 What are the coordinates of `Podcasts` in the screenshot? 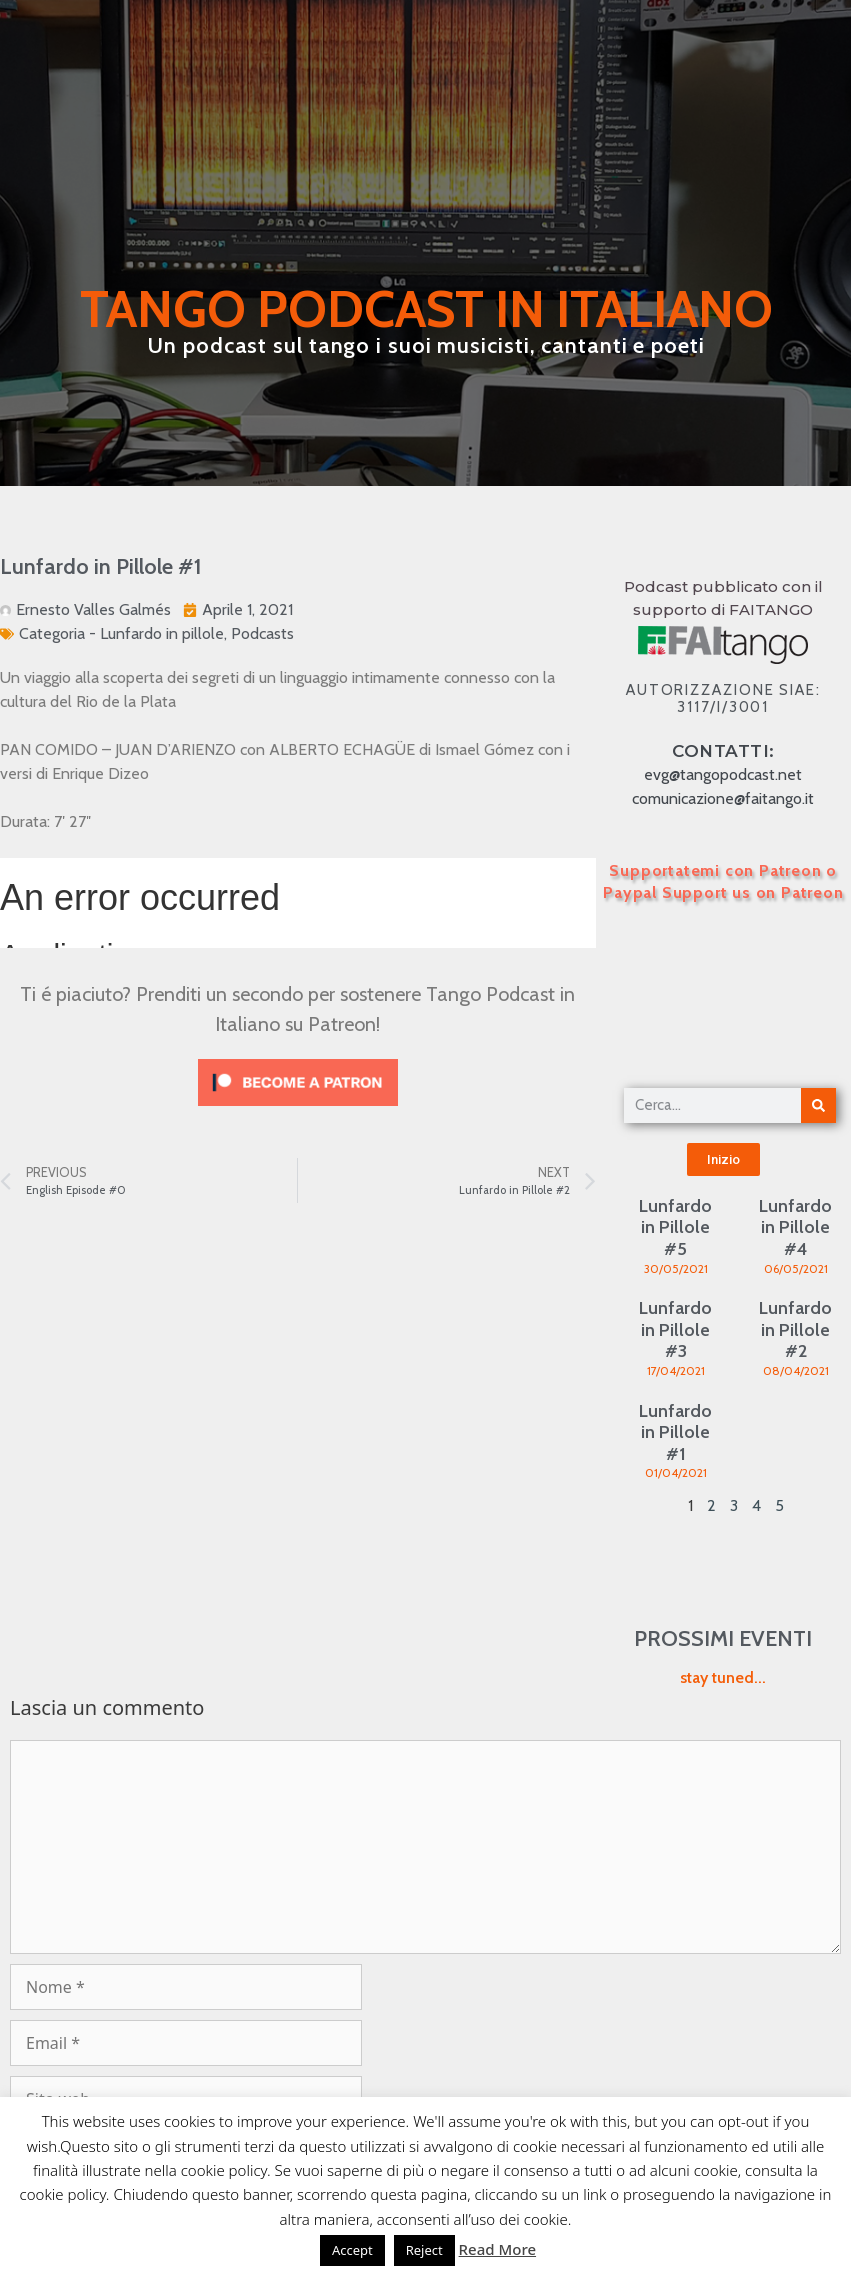 It's located at (262, 633).